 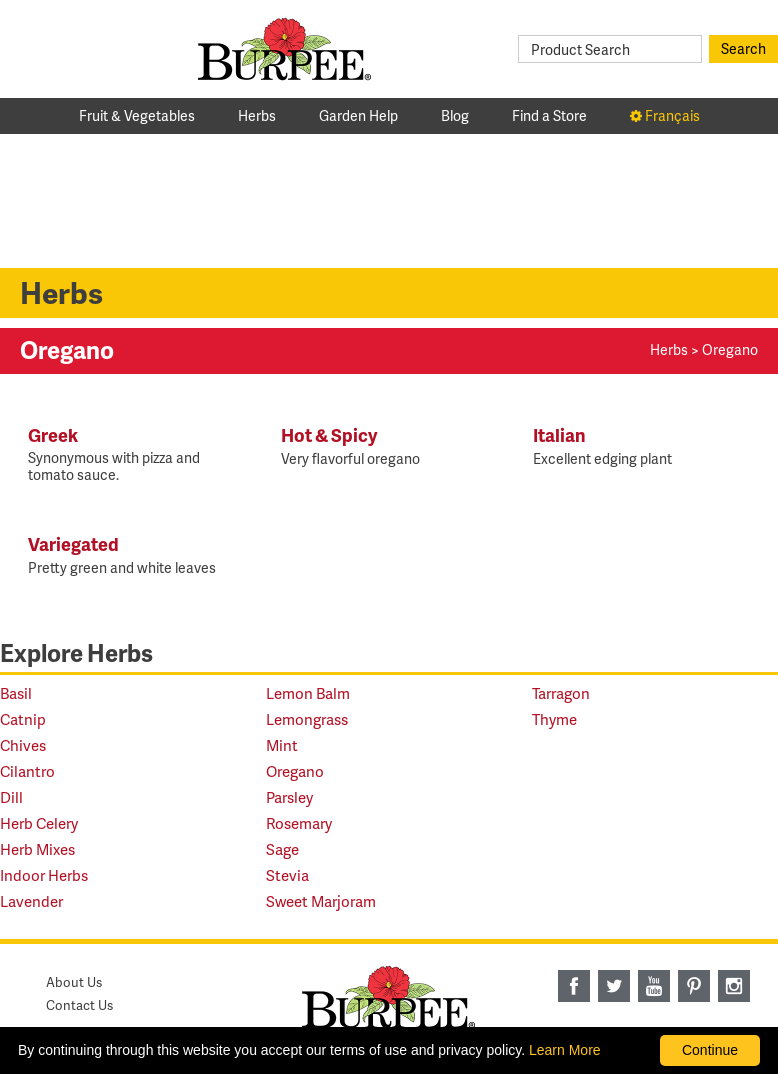 What do you see at coordinates (44, 875) in the screenshot?
I see `Indoor Herbs` at bounding box center [44, 875].